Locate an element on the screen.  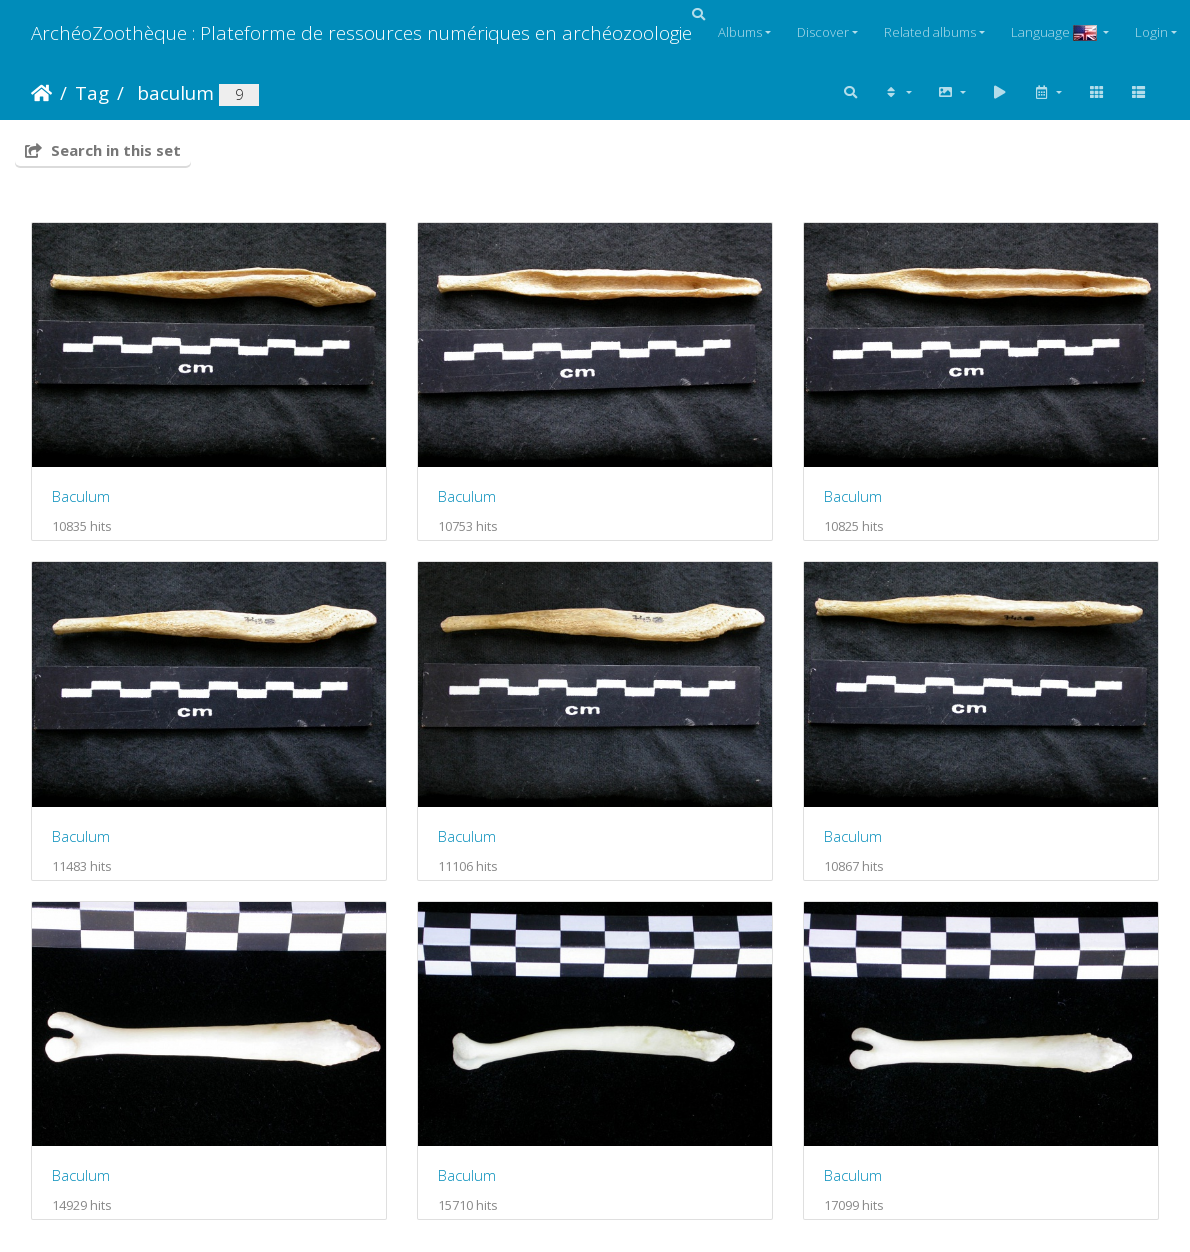
ArchéoZoothèque : Plateforme de ressources numériques en archéozoologie is located at coordinates (361, 32).